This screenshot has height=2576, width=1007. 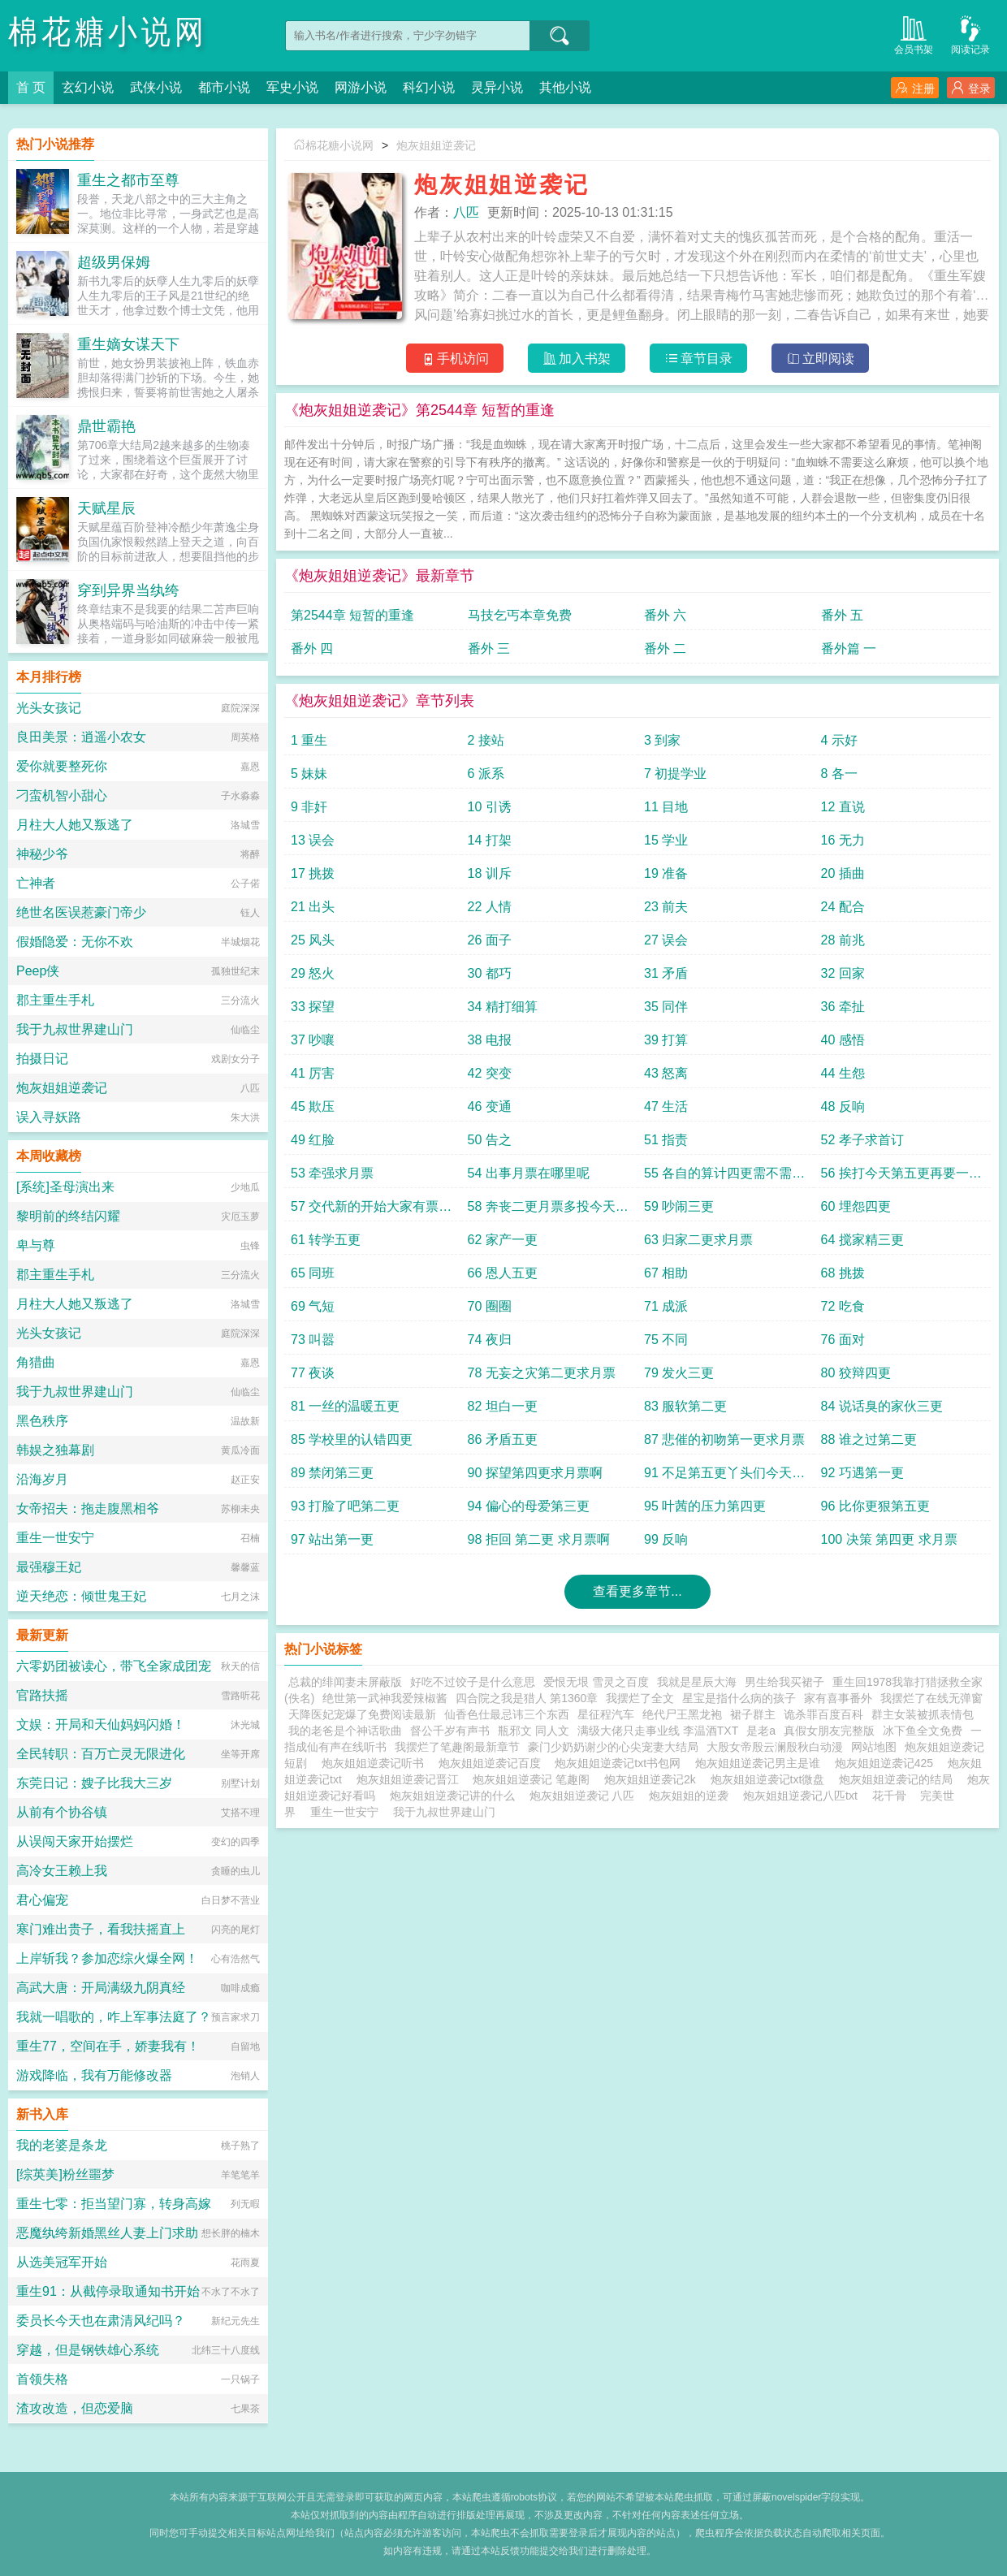 I want to click on 黑色秩序, so click(x=42, y=1421).